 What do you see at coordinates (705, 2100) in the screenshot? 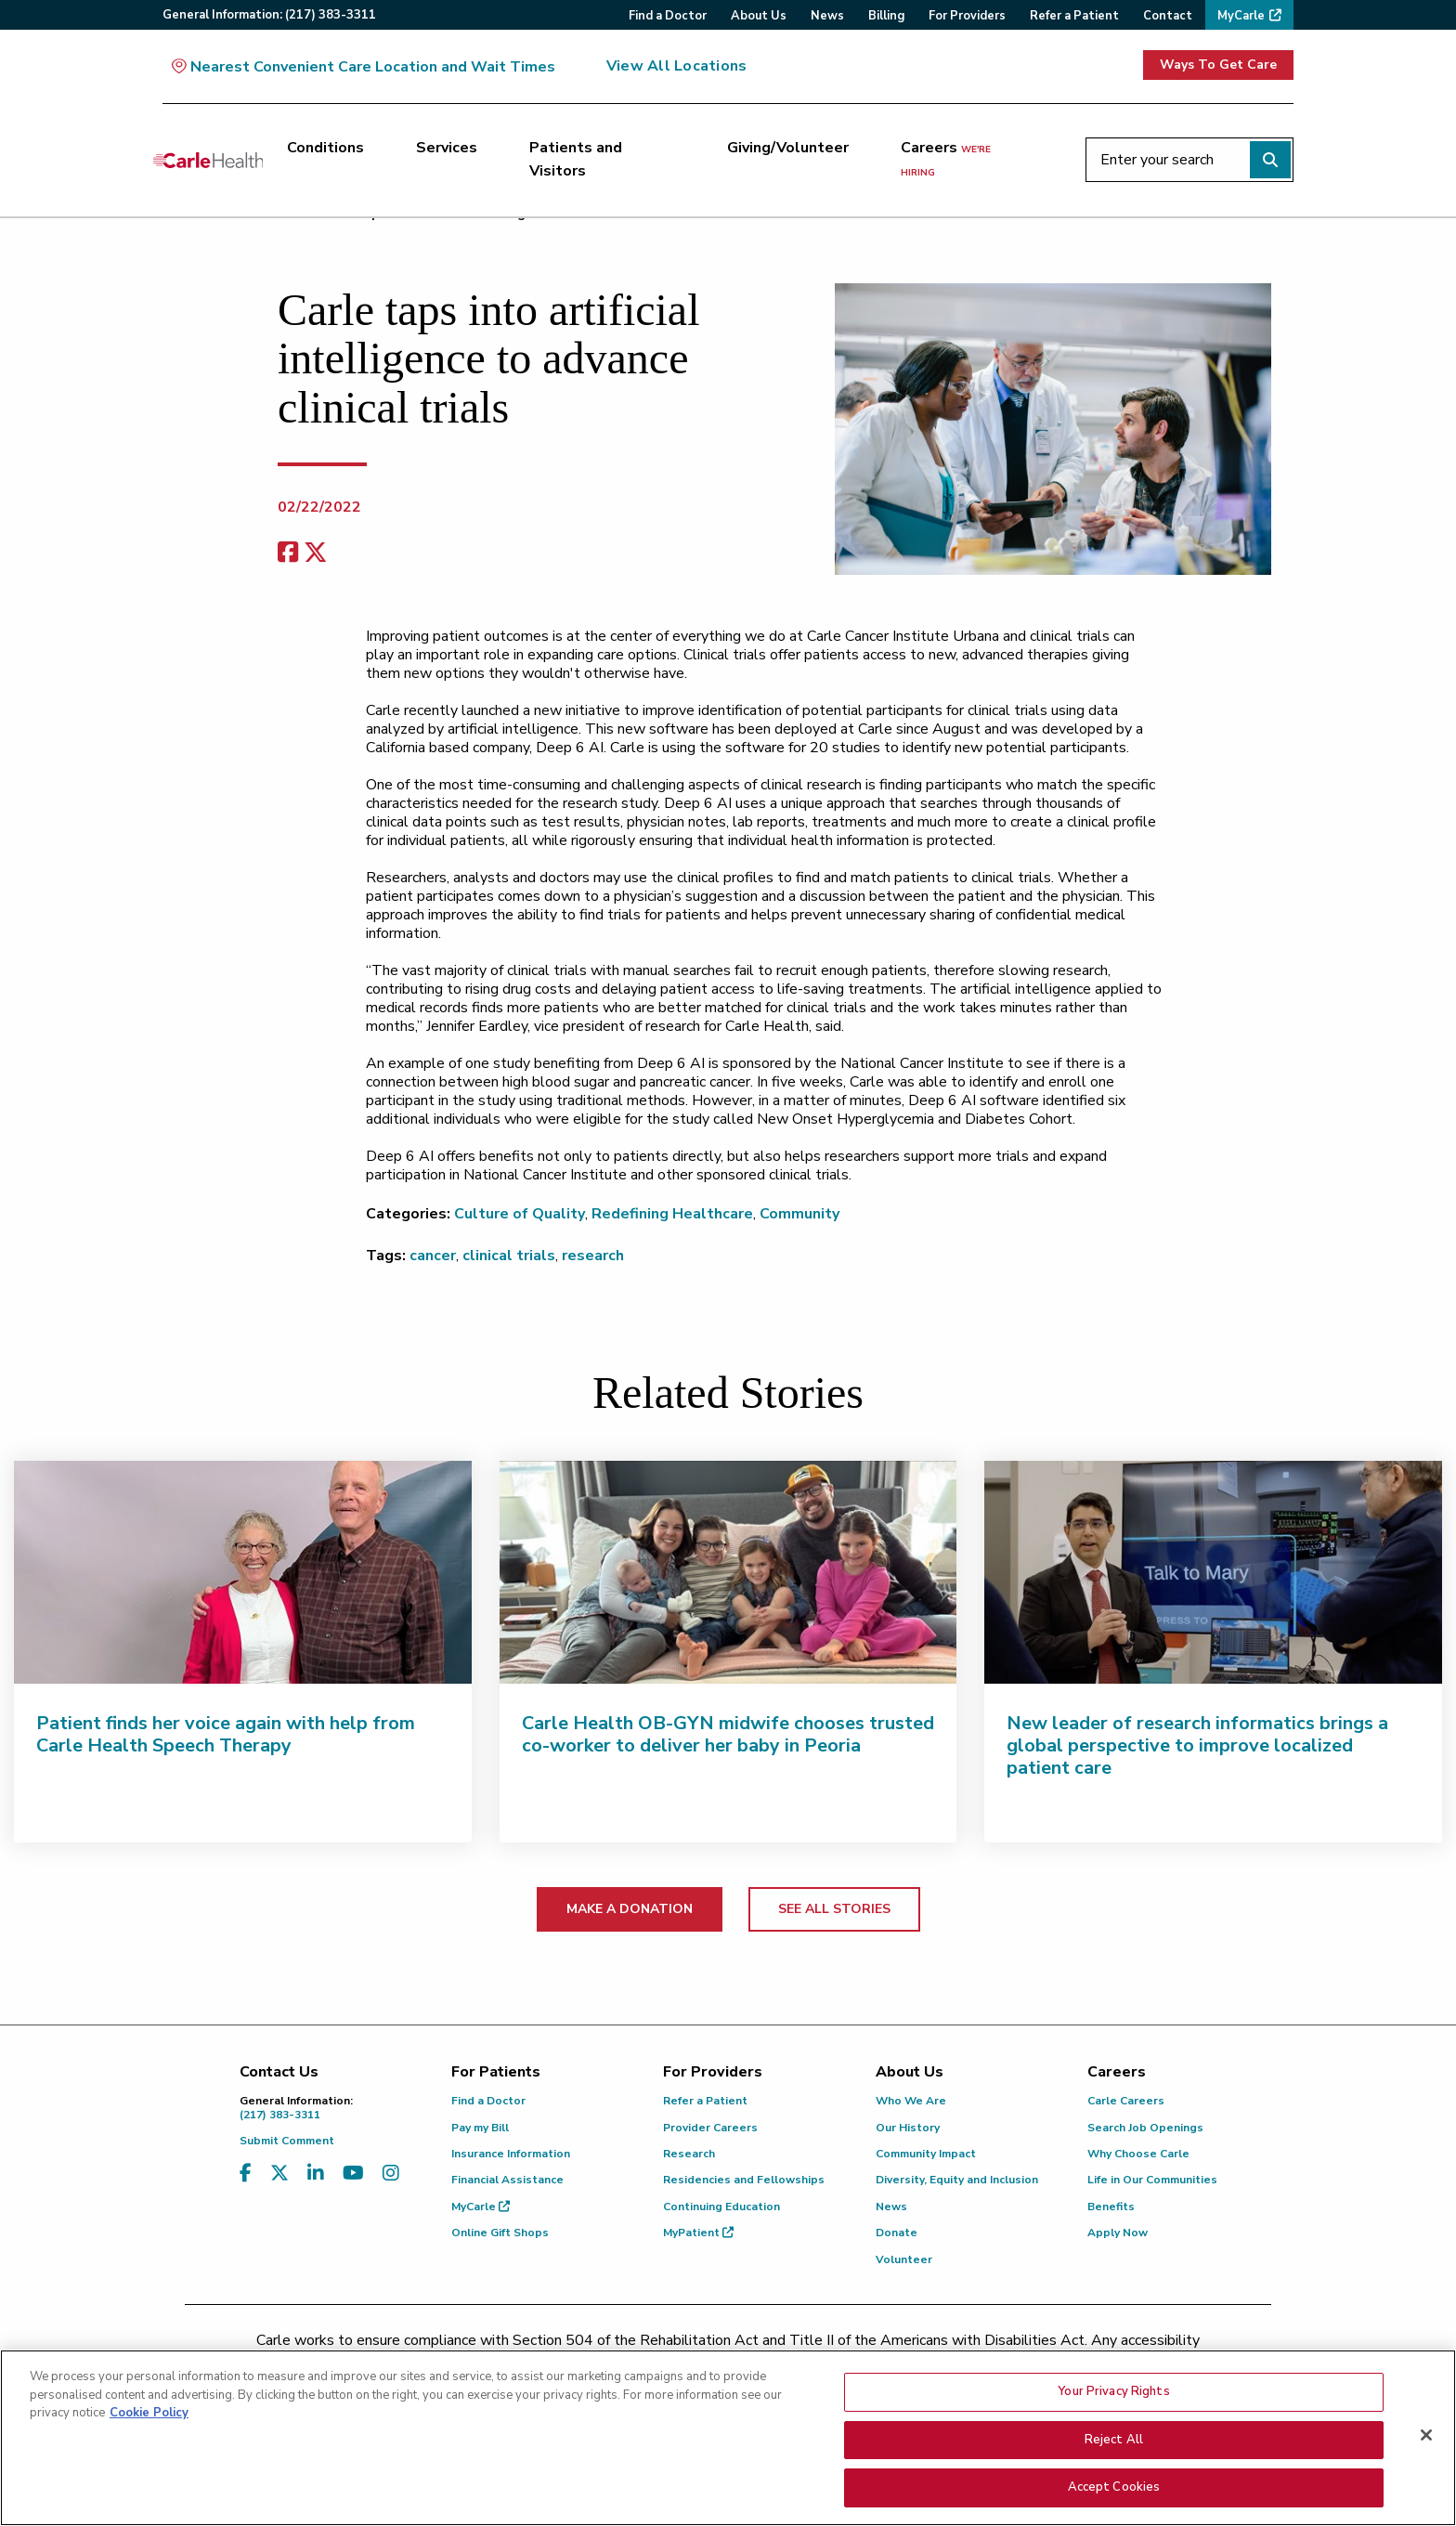
I see `Refer a Patient` at bounding box center [705, 2100].